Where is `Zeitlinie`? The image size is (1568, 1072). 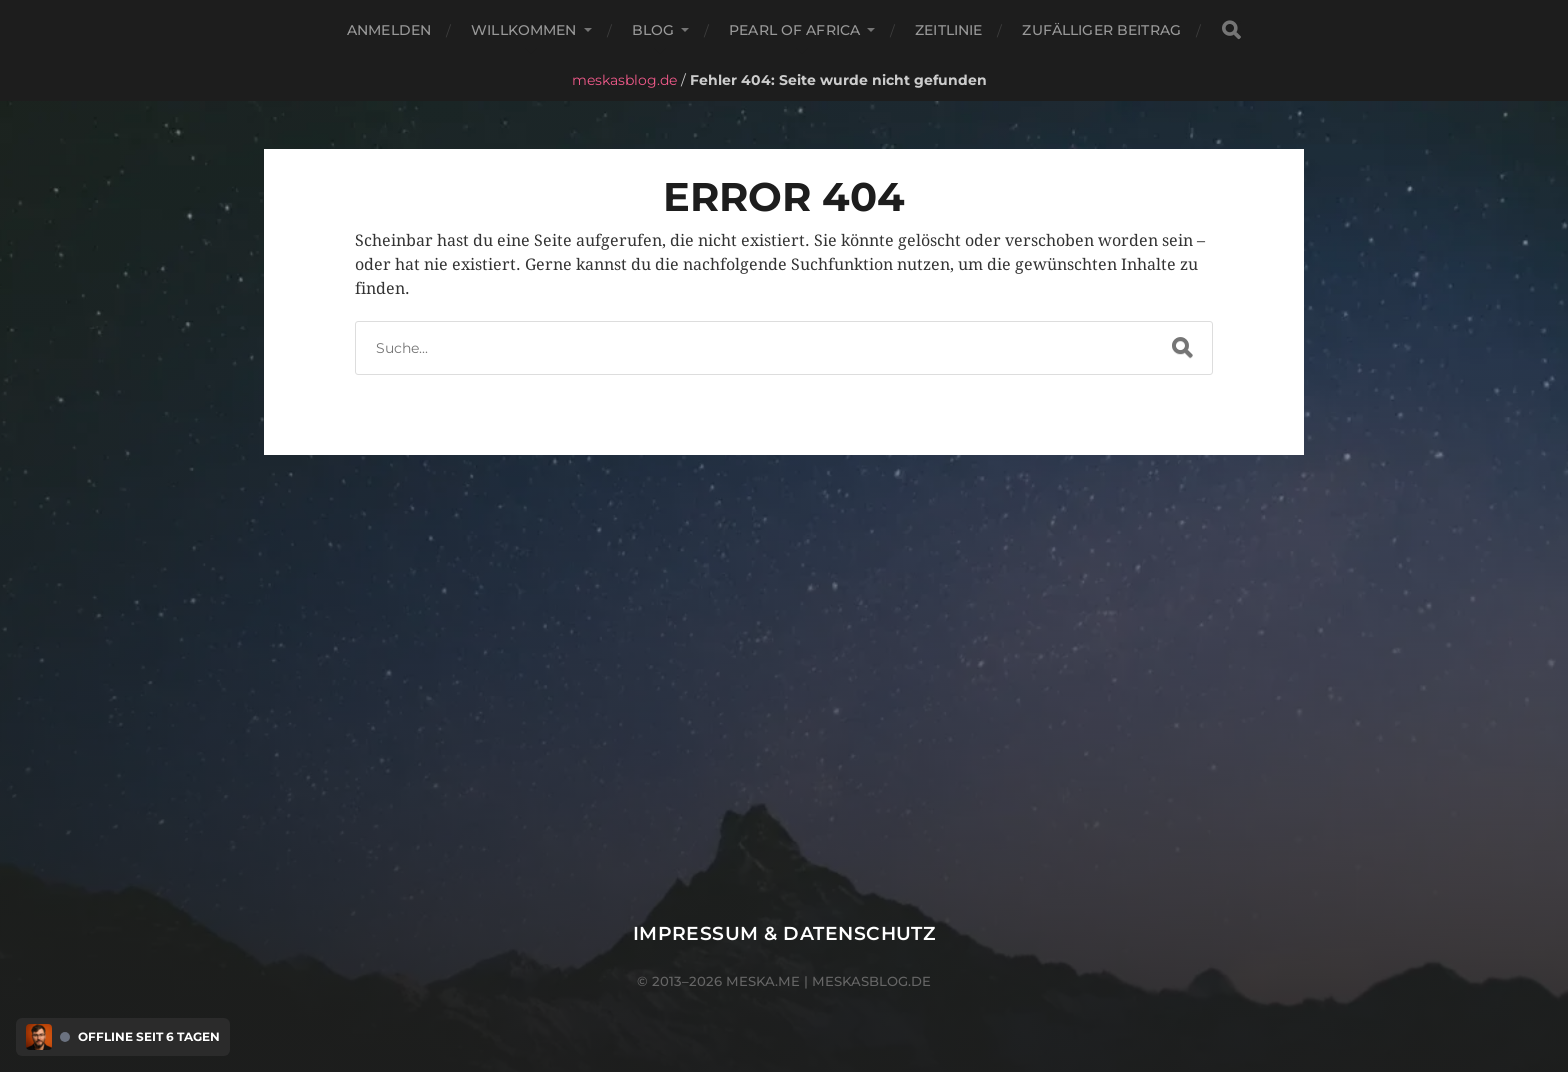
Zeitlinie is located at coordinates (948, 30).